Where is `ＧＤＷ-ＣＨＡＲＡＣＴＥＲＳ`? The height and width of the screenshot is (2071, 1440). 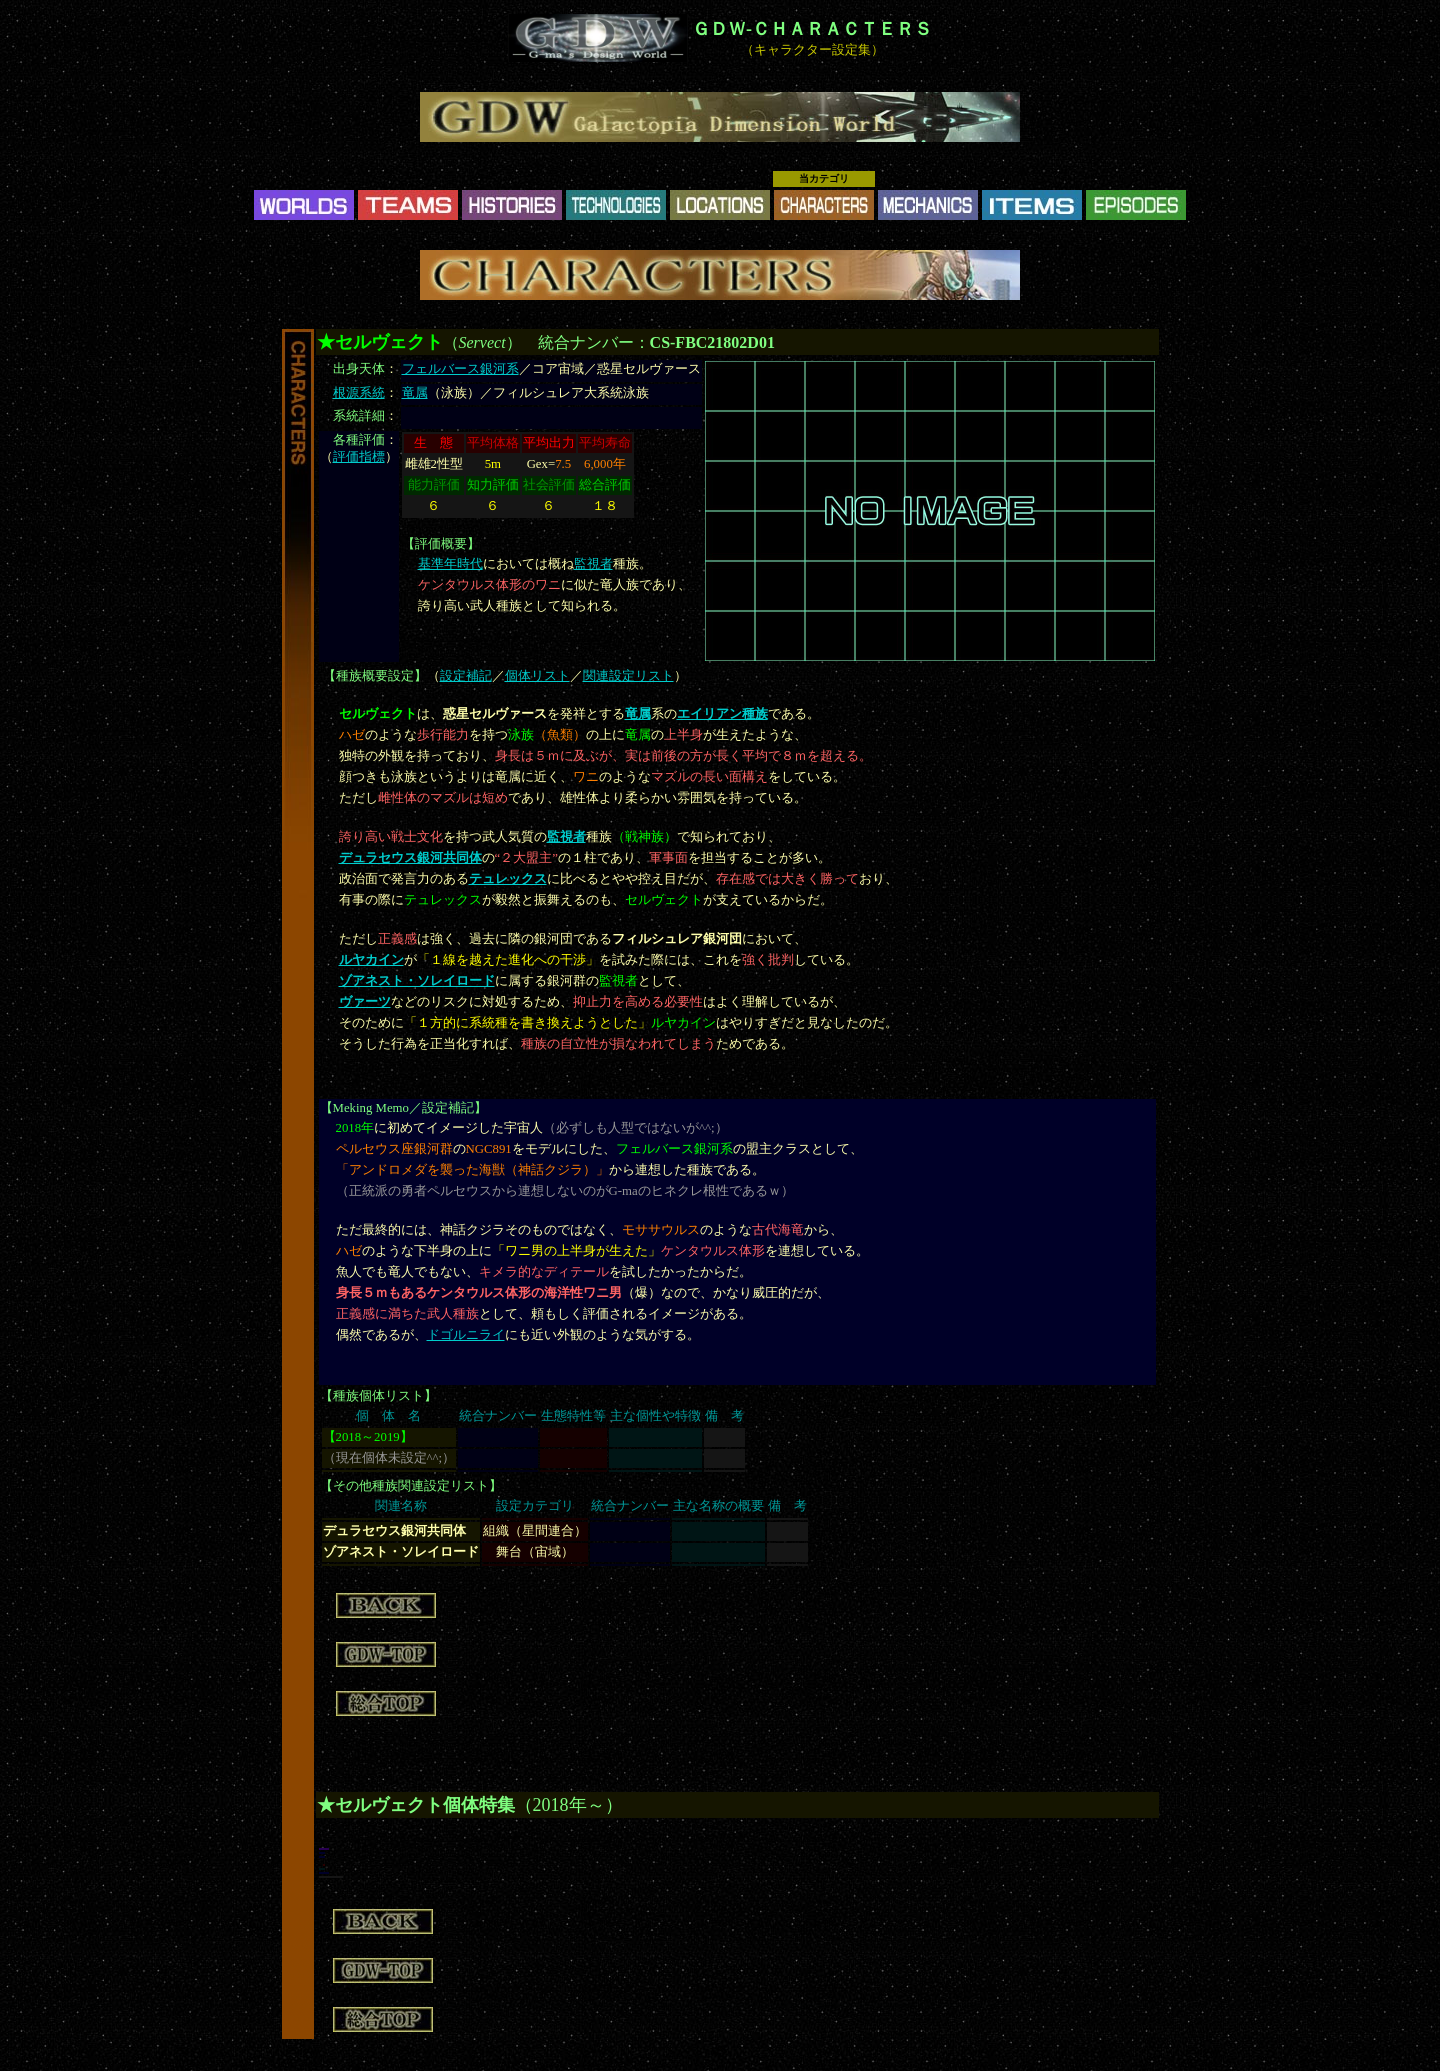 ＧＤＷ-ＣＨＡＲＡＣＴＥＲＳ is located at coordinates (812, 29).